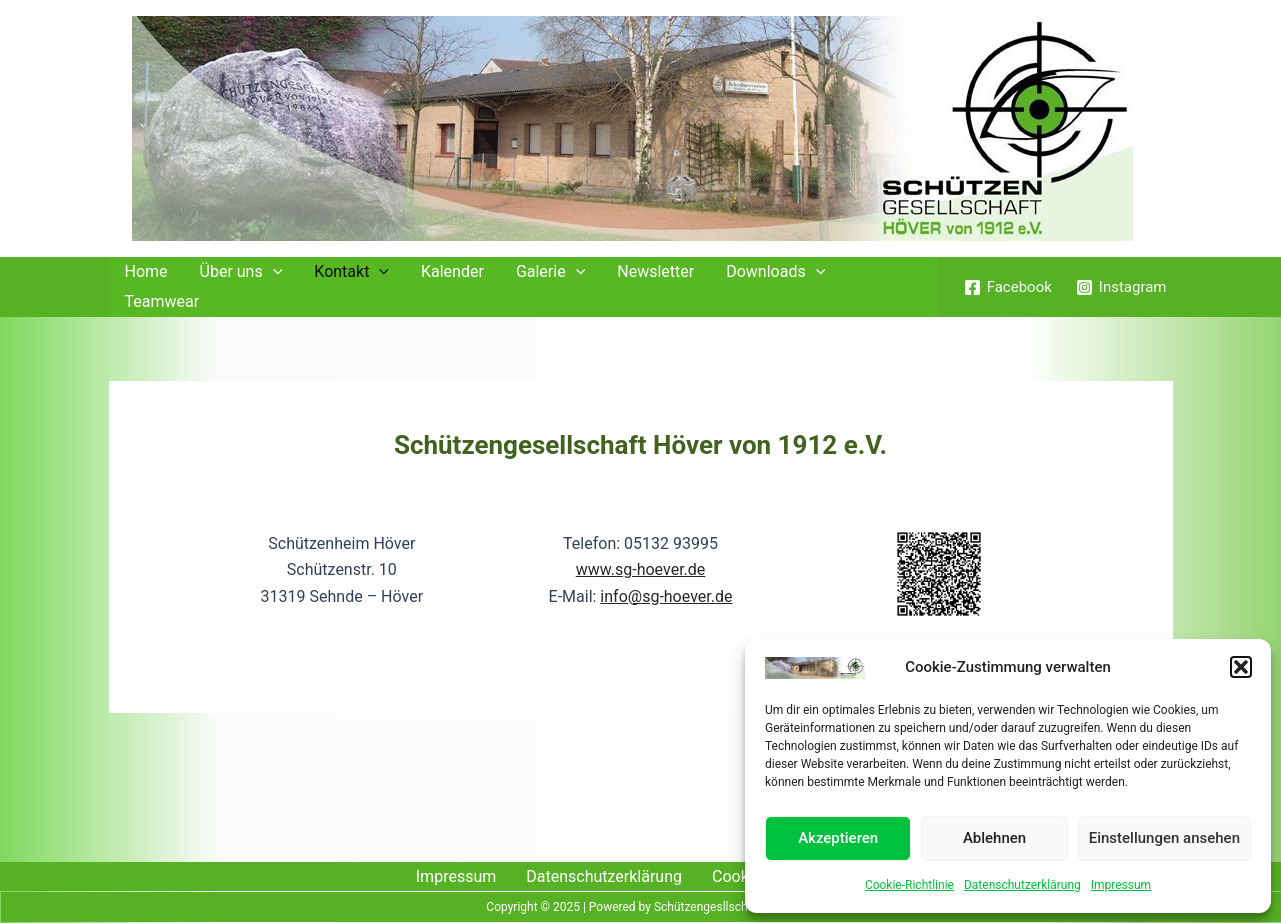 This screenshot has width=1281, height=923. What do you see at coordinates (1164, 838) in the screenshot?
I see `Einstellungen ansehen` at bounding box center [1164, 838].